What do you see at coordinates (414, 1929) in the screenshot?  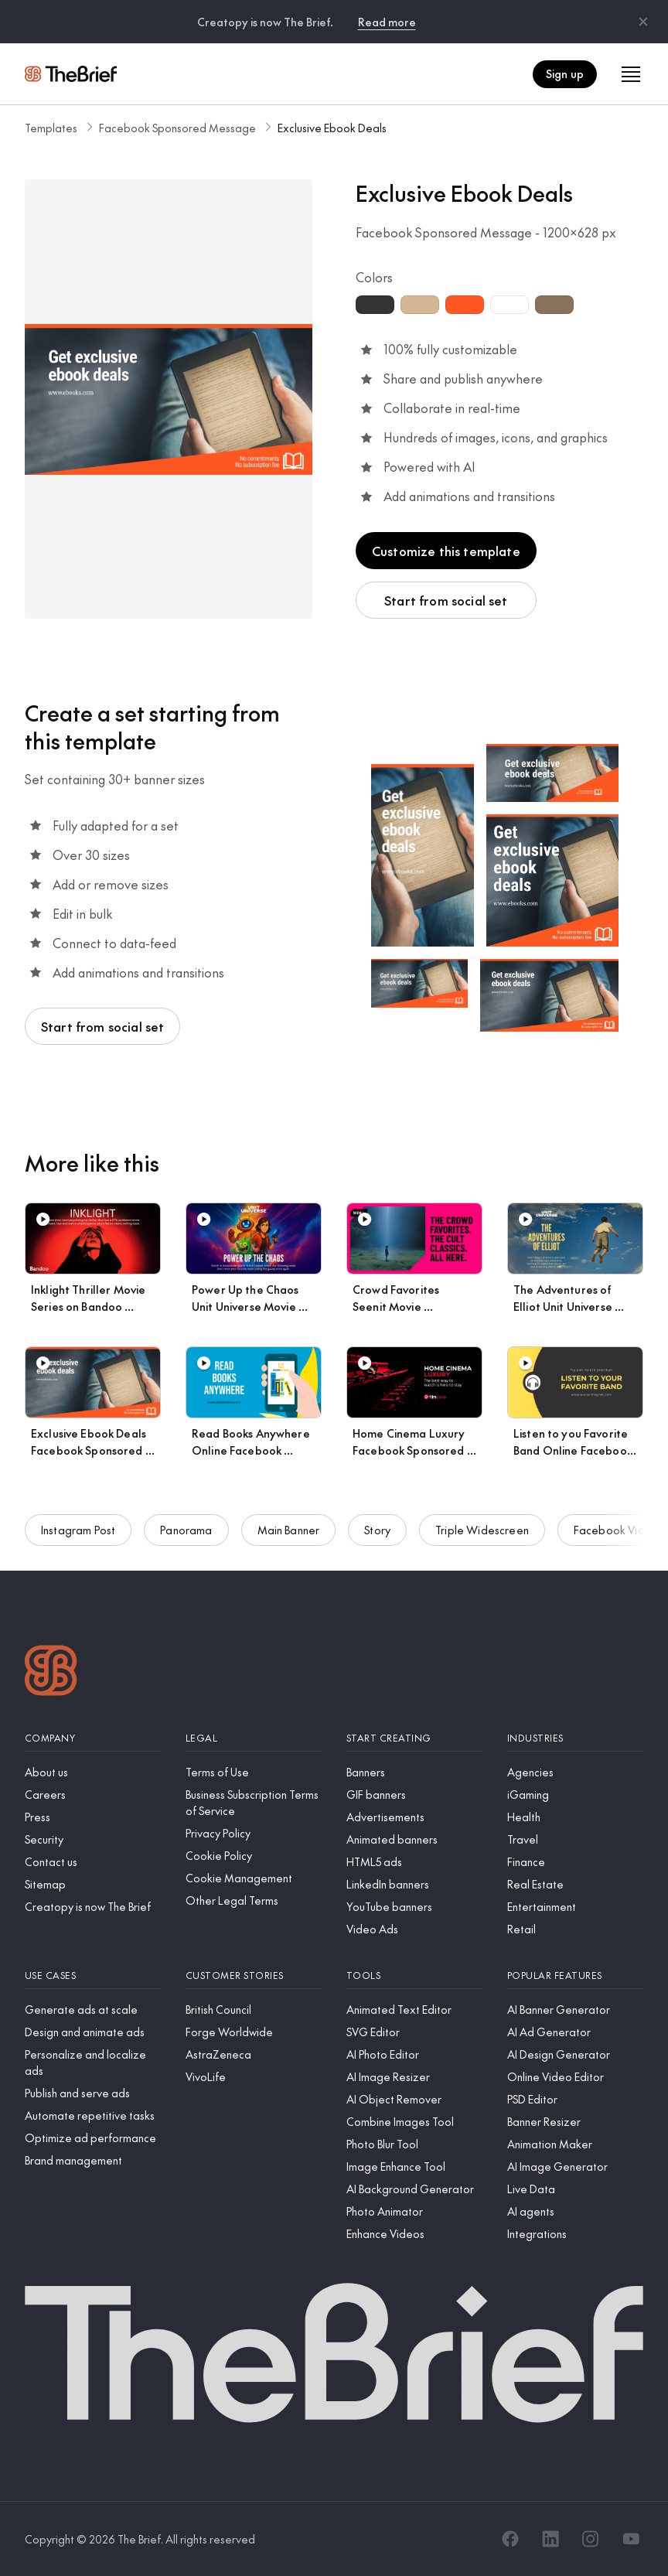 I see `[Video Ads]` at bounding box center [414, 1929].